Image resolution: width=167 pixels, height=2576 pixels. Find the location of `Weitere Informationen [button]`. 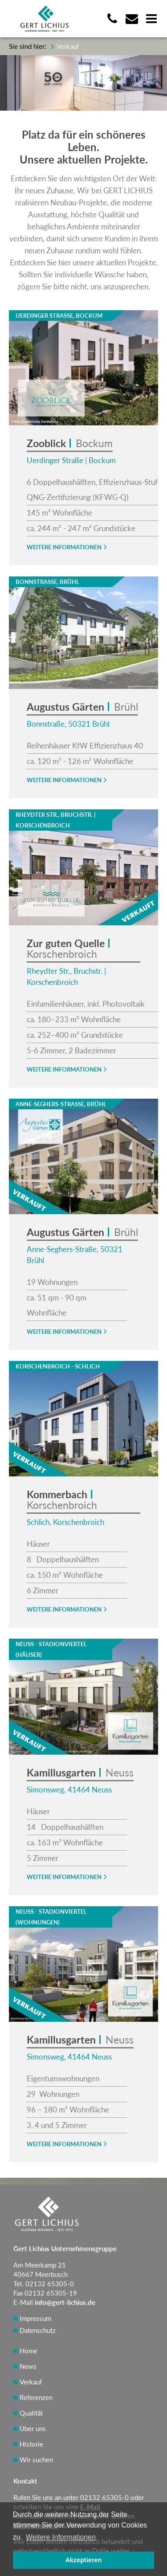

Weitere Informationen [button] is located at coordinates (61, 2537).